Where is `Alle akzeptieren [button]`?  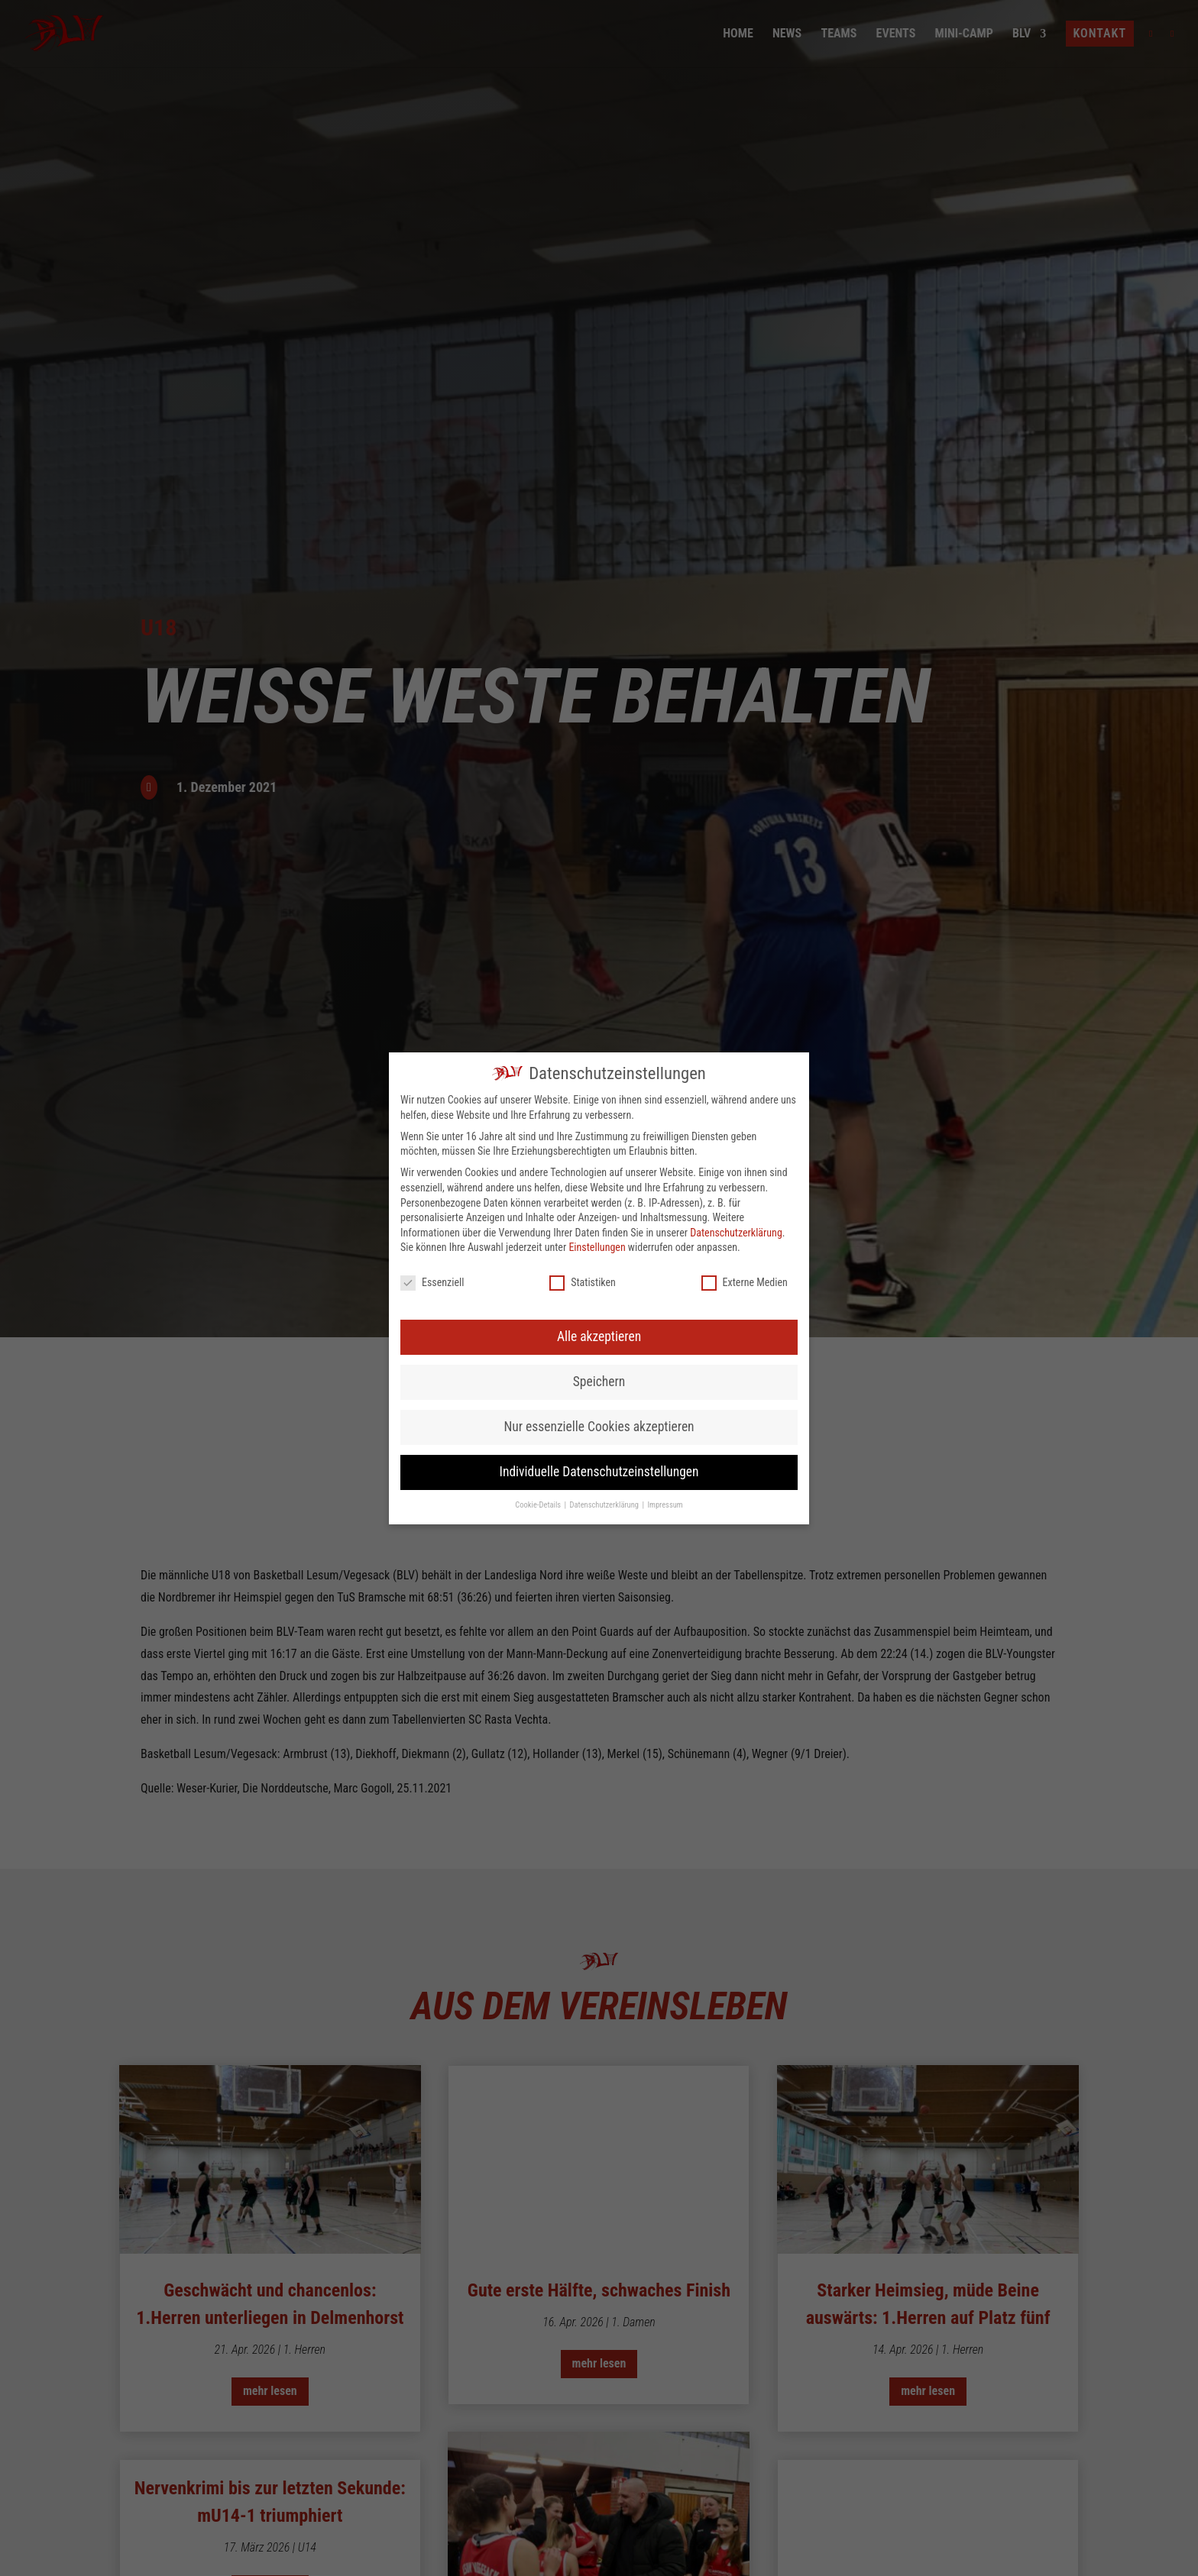
Alle akzeptieren [button] is located at coordinates (599, 1021).